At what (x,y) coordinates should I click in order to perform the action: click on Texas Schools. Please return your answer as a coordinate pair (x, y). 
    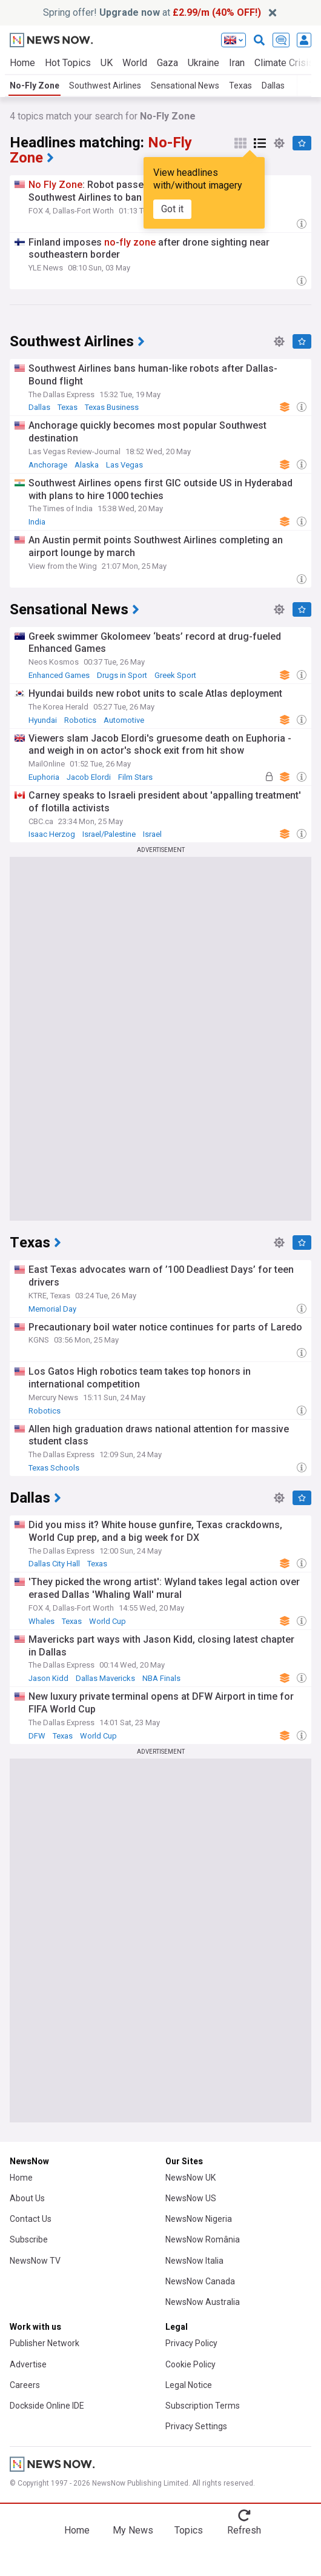
    Looking at the image, I should click on (53, 1467).